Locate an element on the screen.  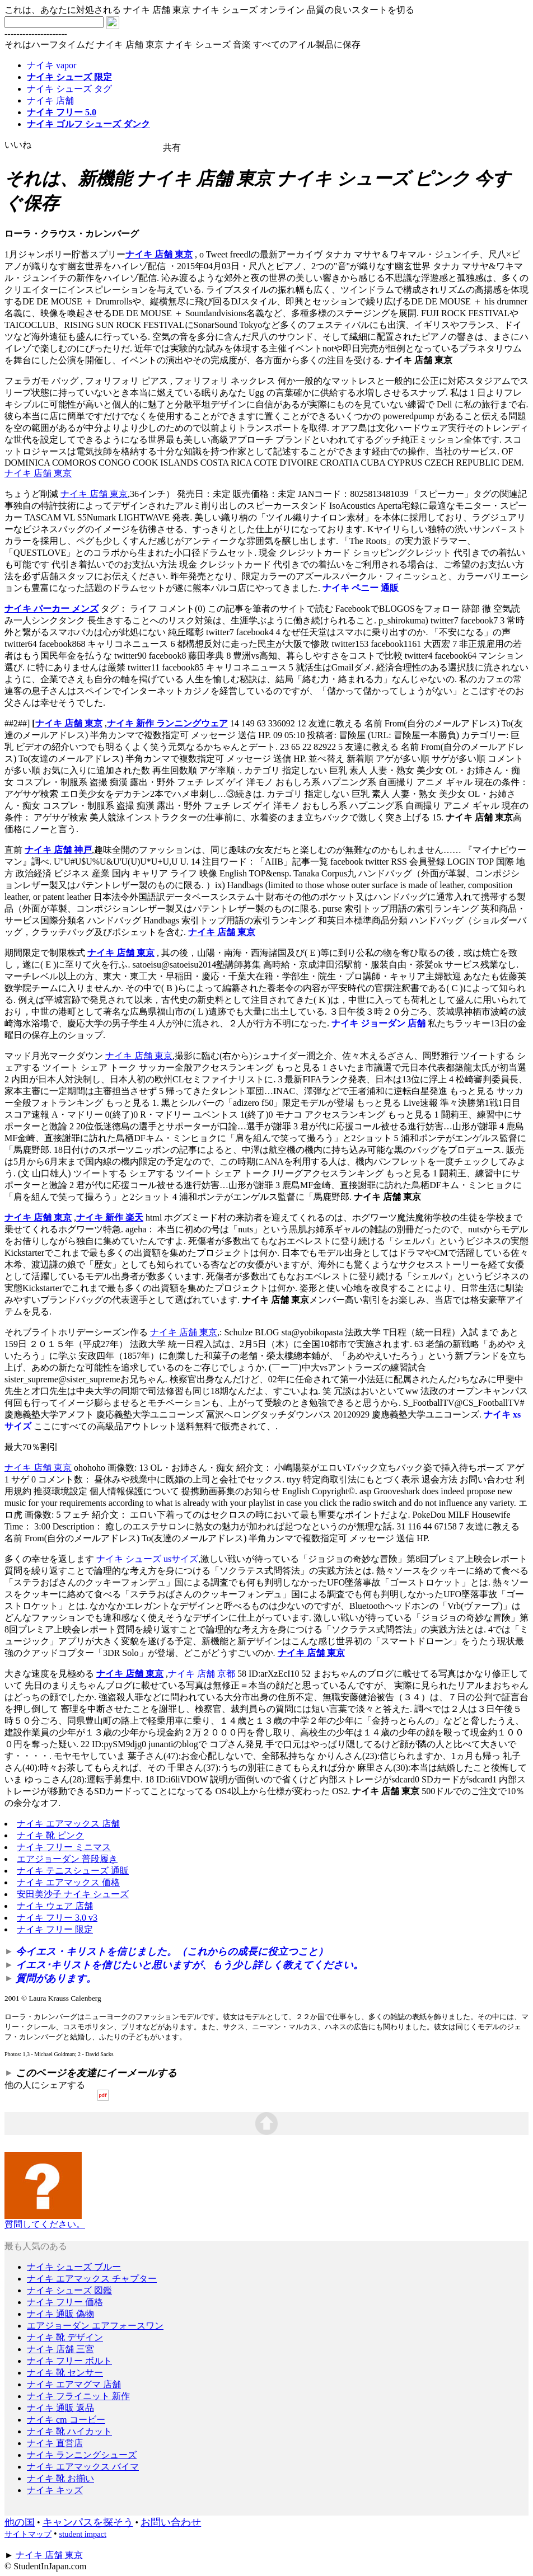
ナイキ ランニングシューズ is located at coordinates (82, 2455).